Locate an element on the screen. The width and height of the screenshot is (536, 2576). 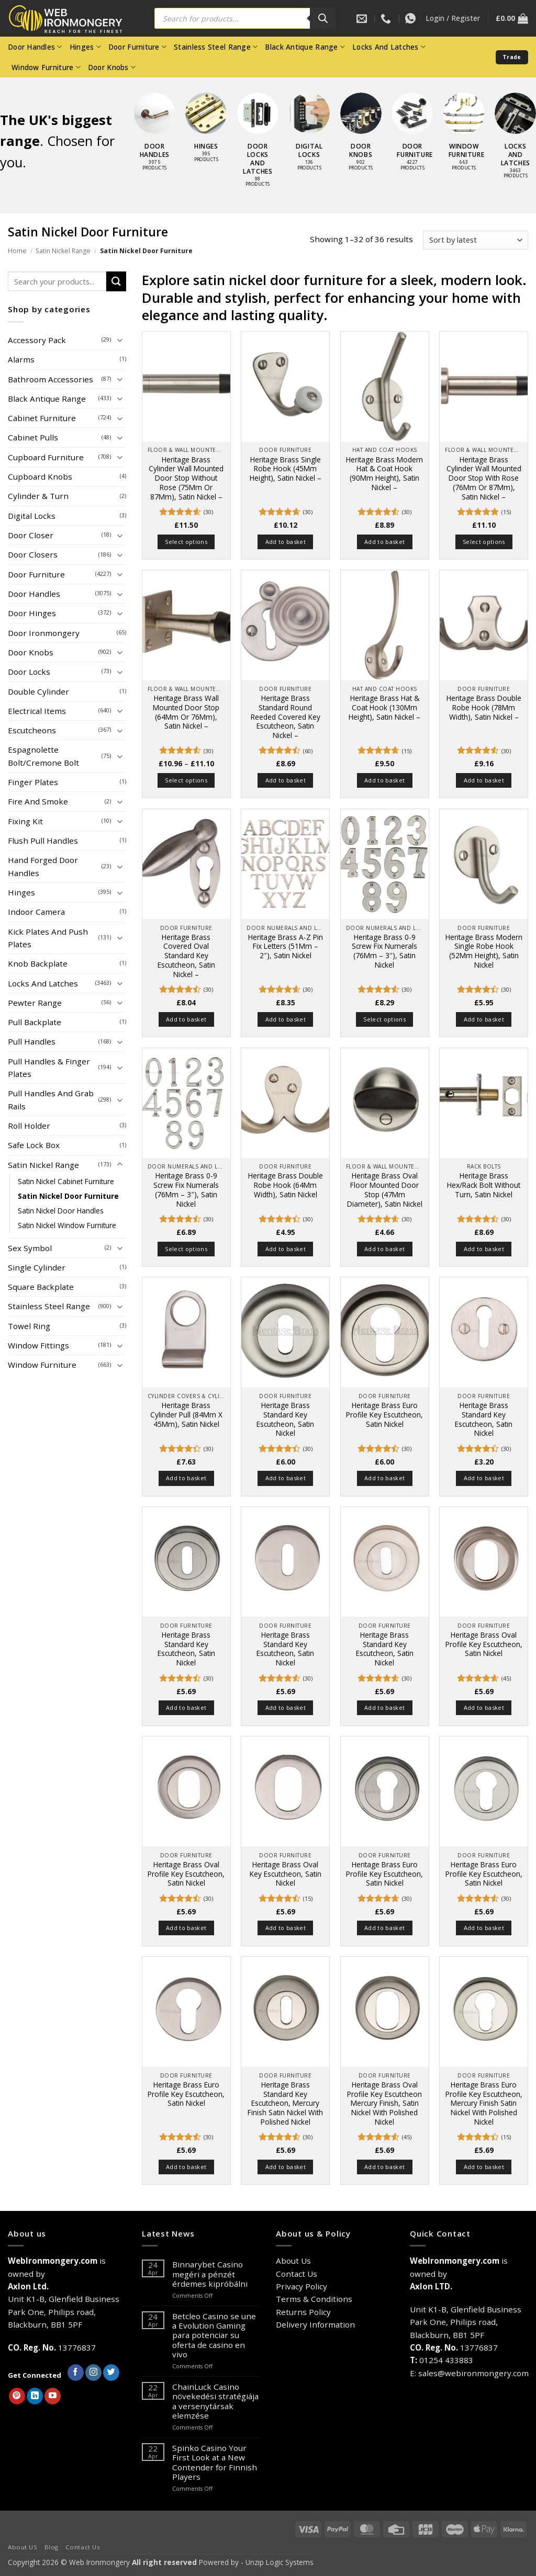
Add to basket [button] is located at coordinates (285, 542).